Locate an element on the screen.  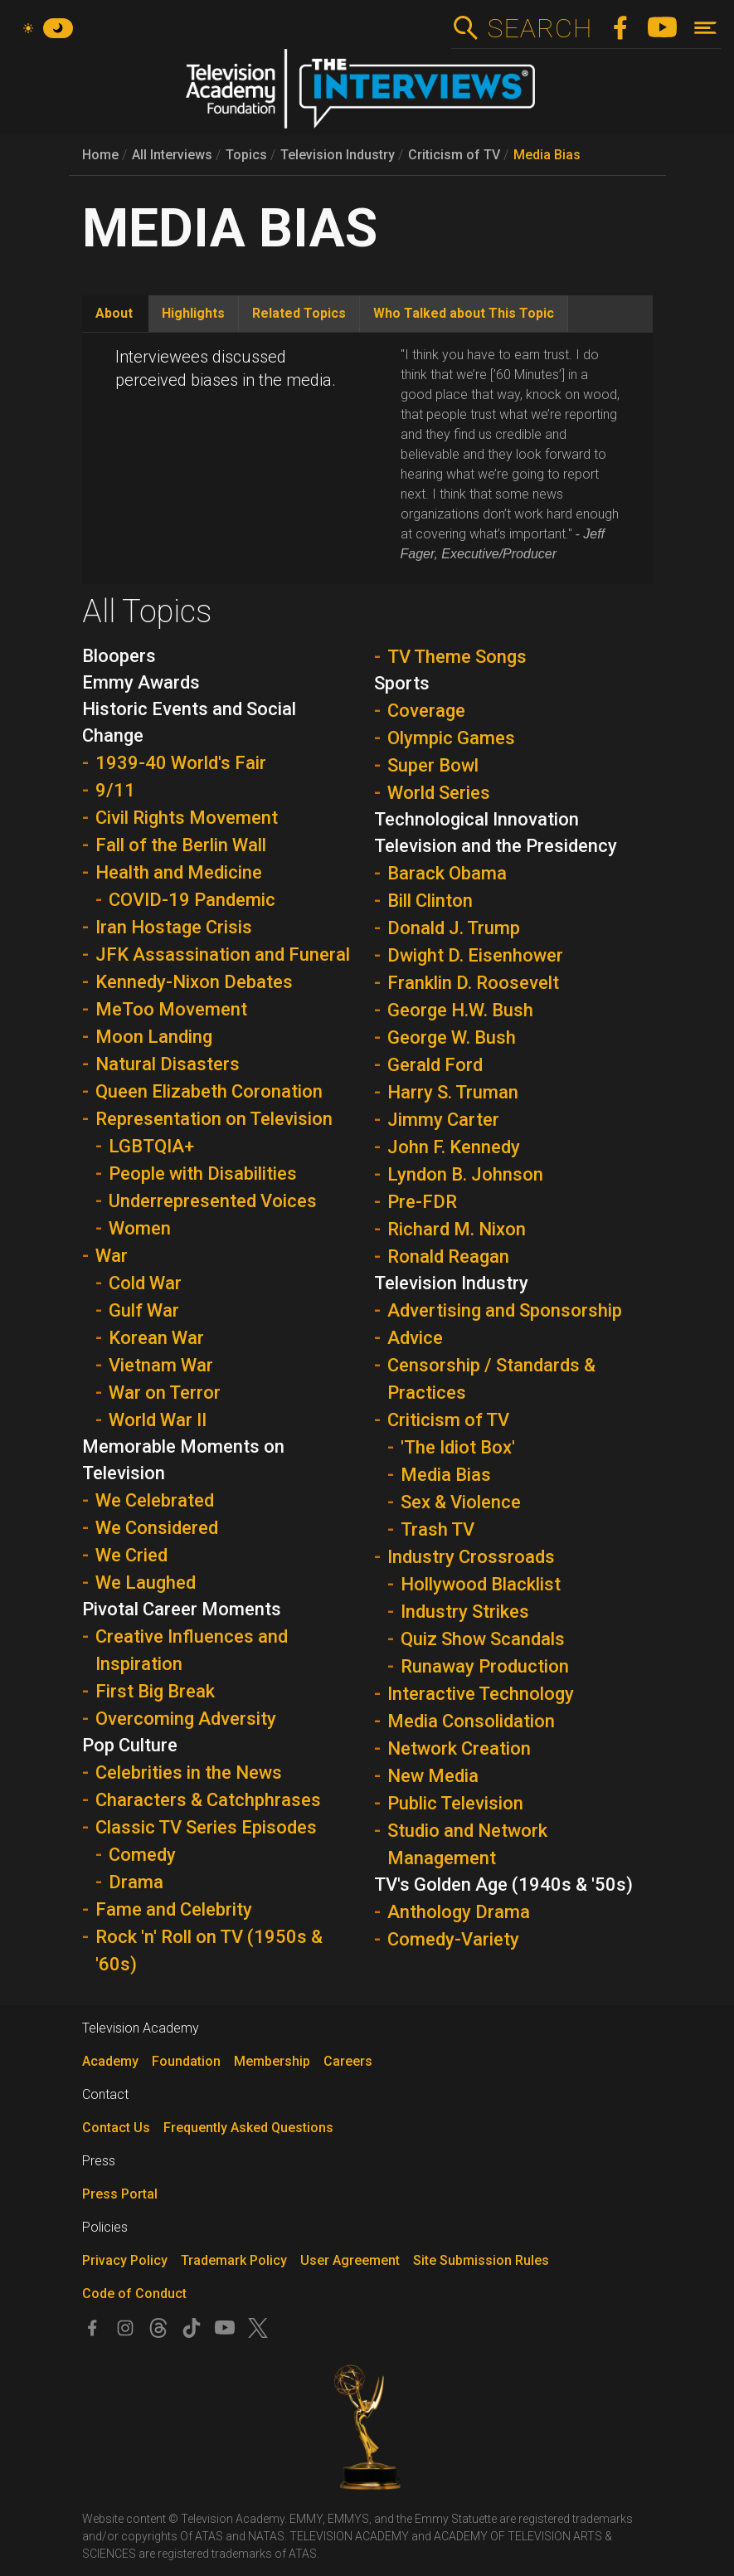
Pop Culture is located at coordinates (129, 1745).